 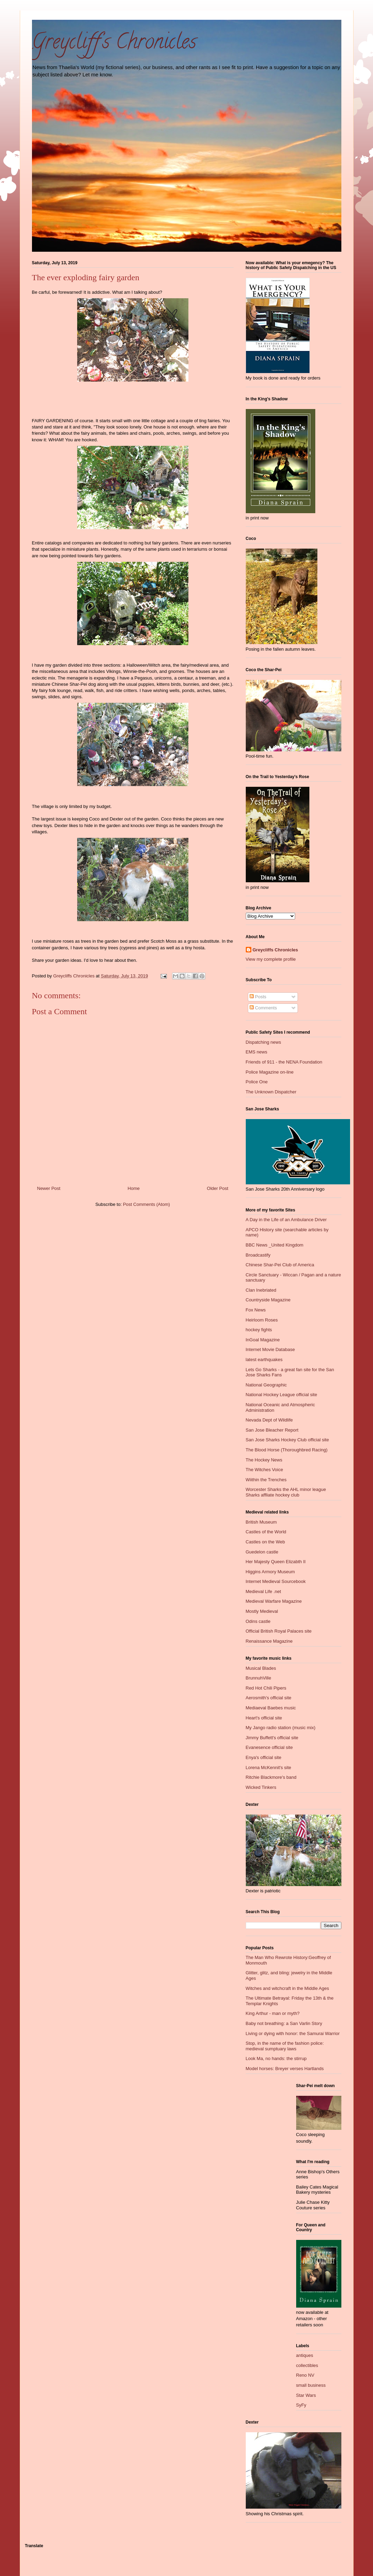 I want to click on Medieval Life .net, so click(x=263, y=1591).